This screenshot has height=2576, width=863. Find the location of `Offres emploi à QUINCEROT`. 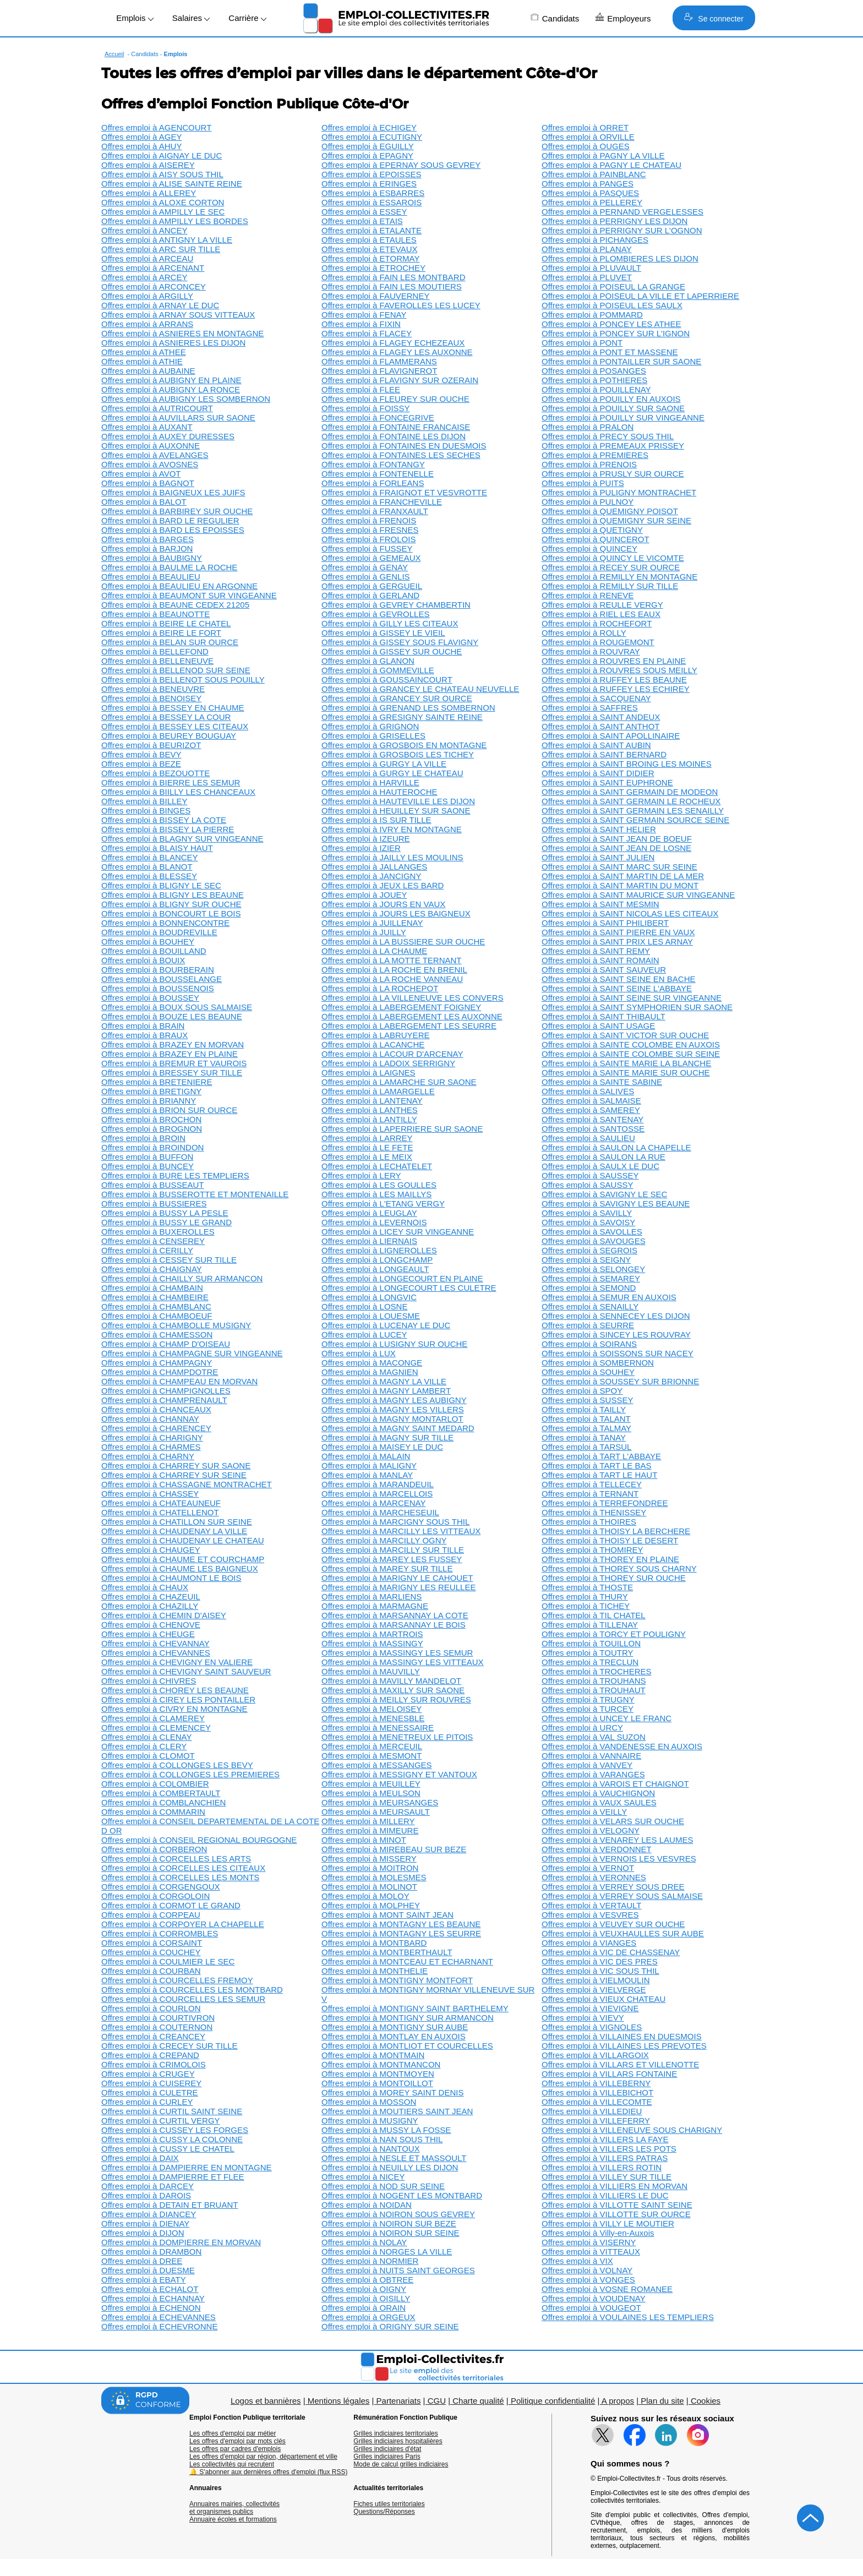

Offres emploi à QUINCEROT is located at coordinates (595, 539).